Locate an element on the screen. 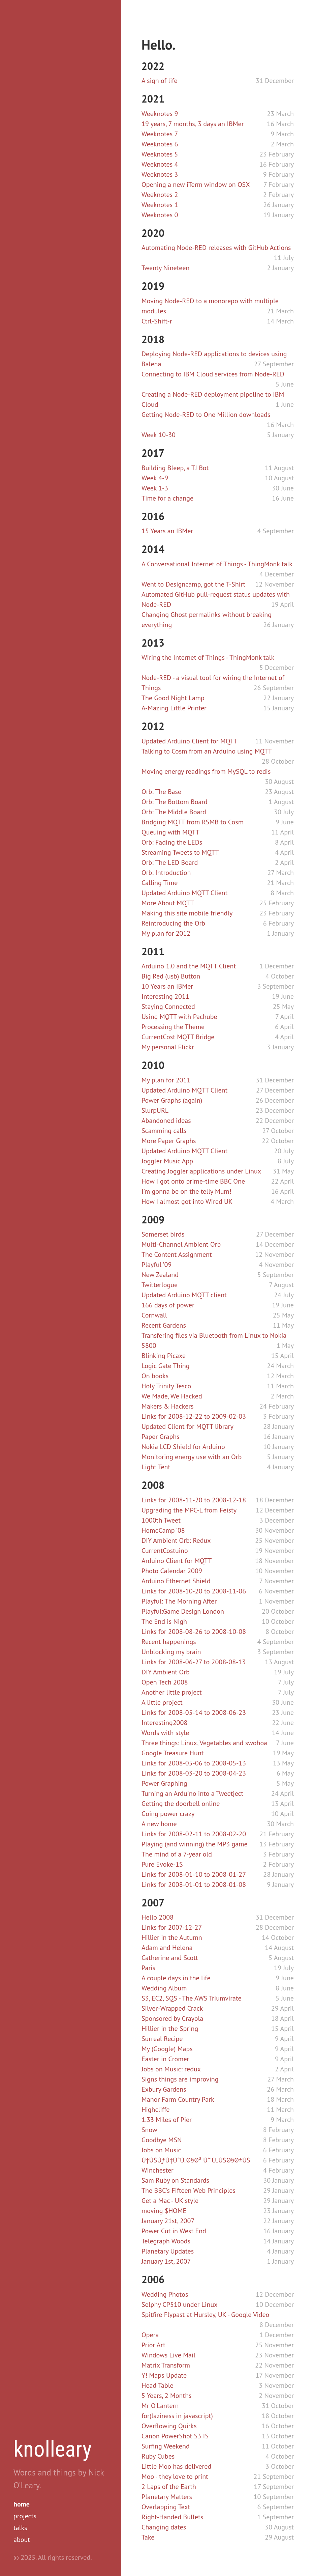 The height and width of the screenshot is (2576, 314). Signs things are improving is located at coordinates (180, 2079).